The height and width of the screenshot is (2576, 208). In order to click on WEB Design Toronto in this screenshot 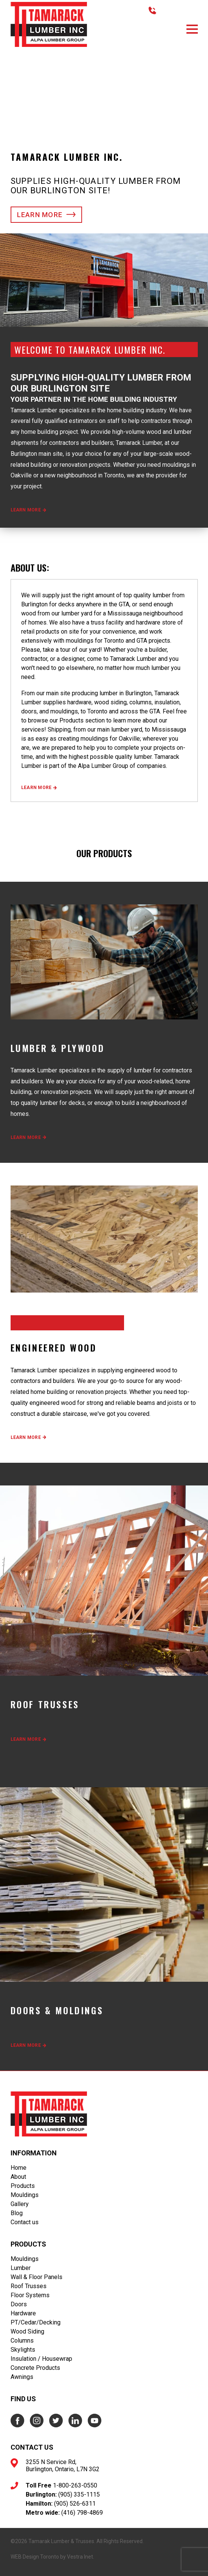, I will do `click(35, 2557)`.